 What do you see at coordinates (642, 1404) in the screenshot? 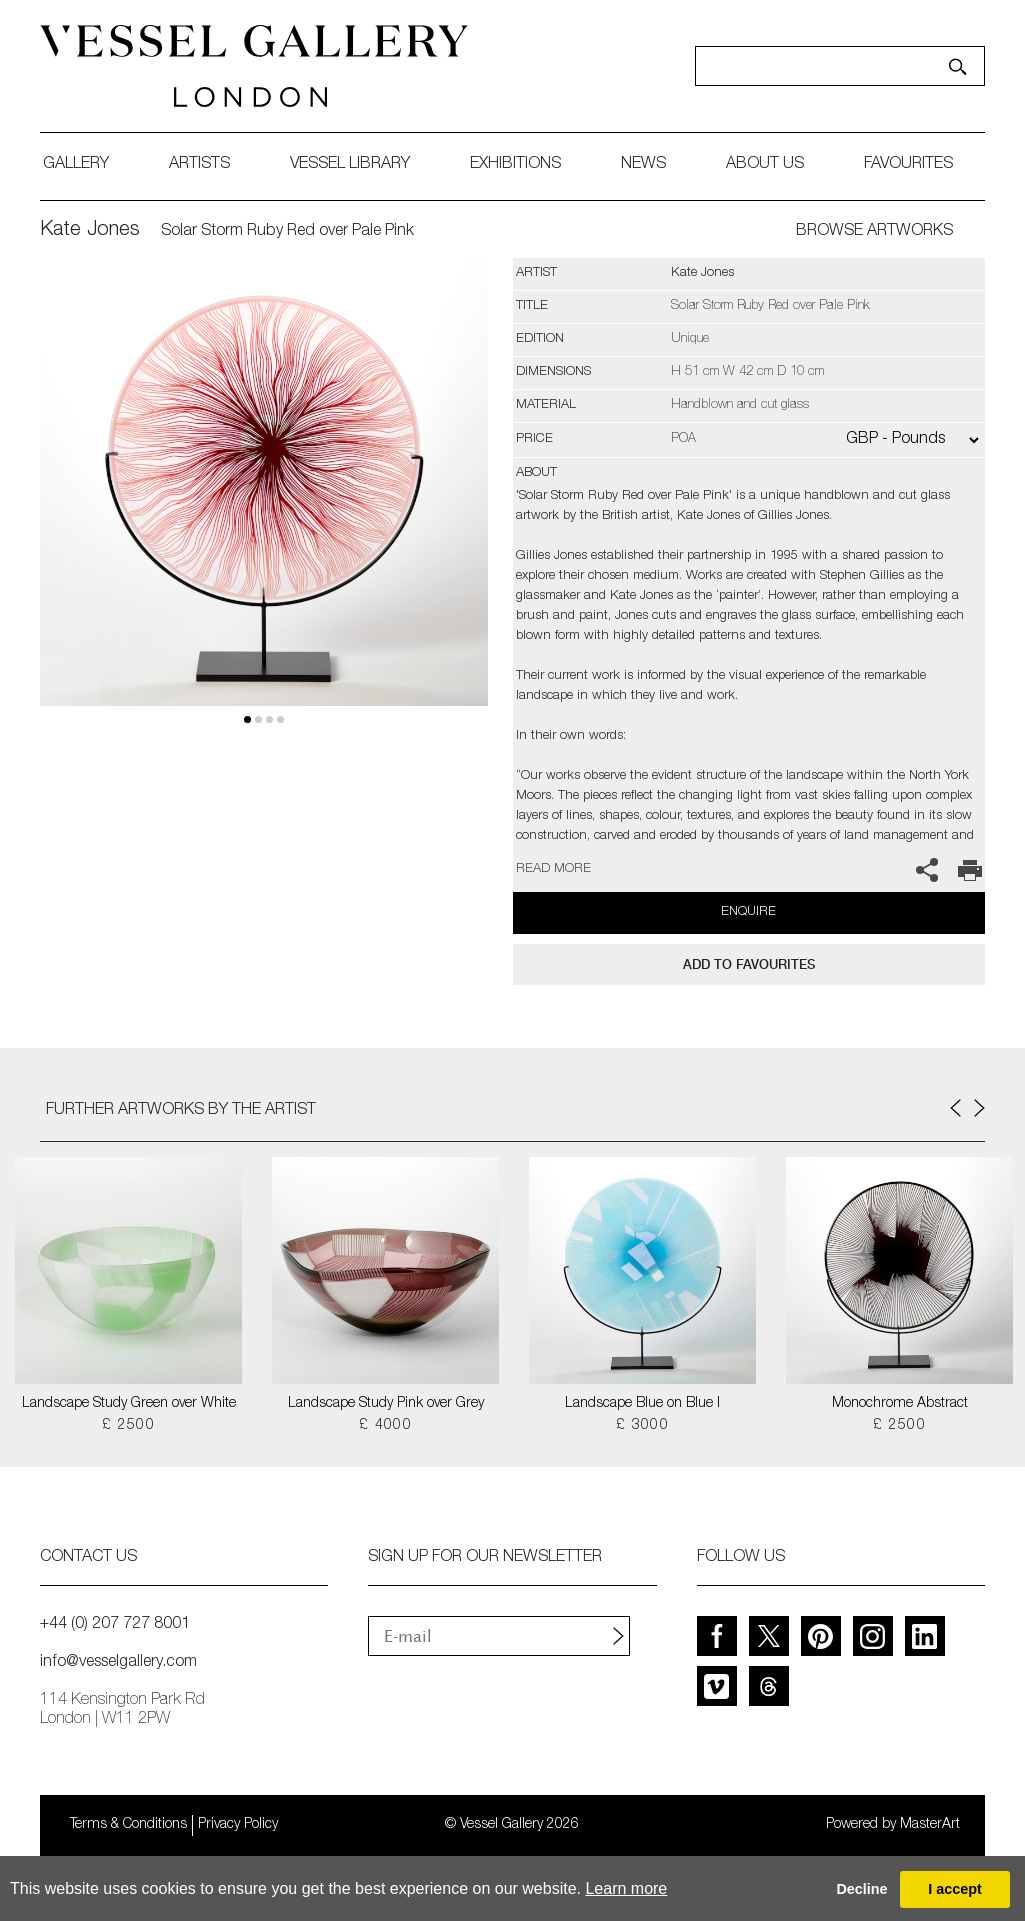
I see `Landscape Blue on Blue I` at bounding box center [642, 1404].